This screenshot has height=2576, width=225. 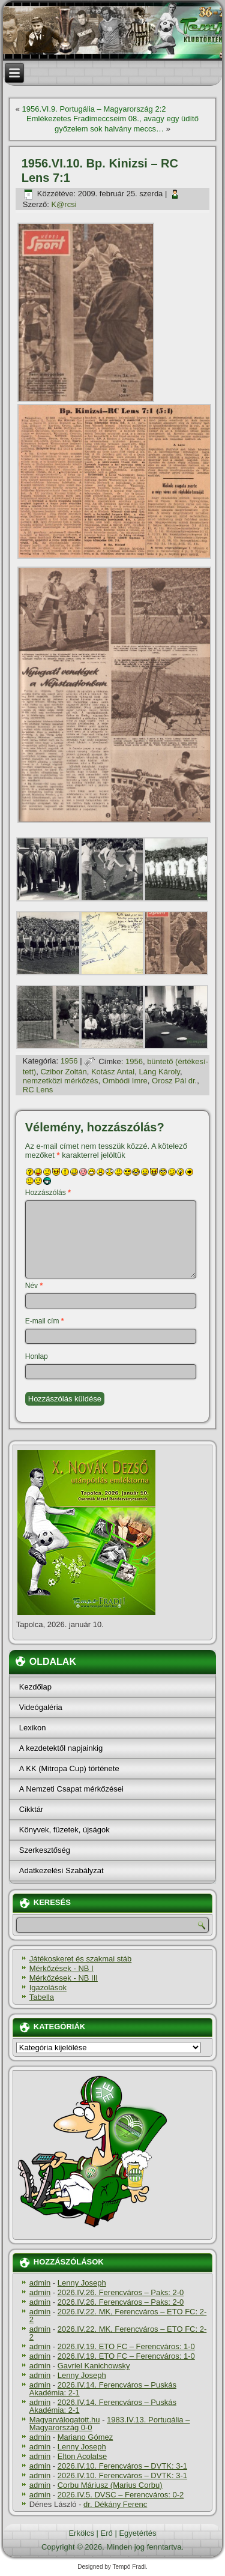 I want to click on Elton Acolatse, so click(x=82, y=2456).